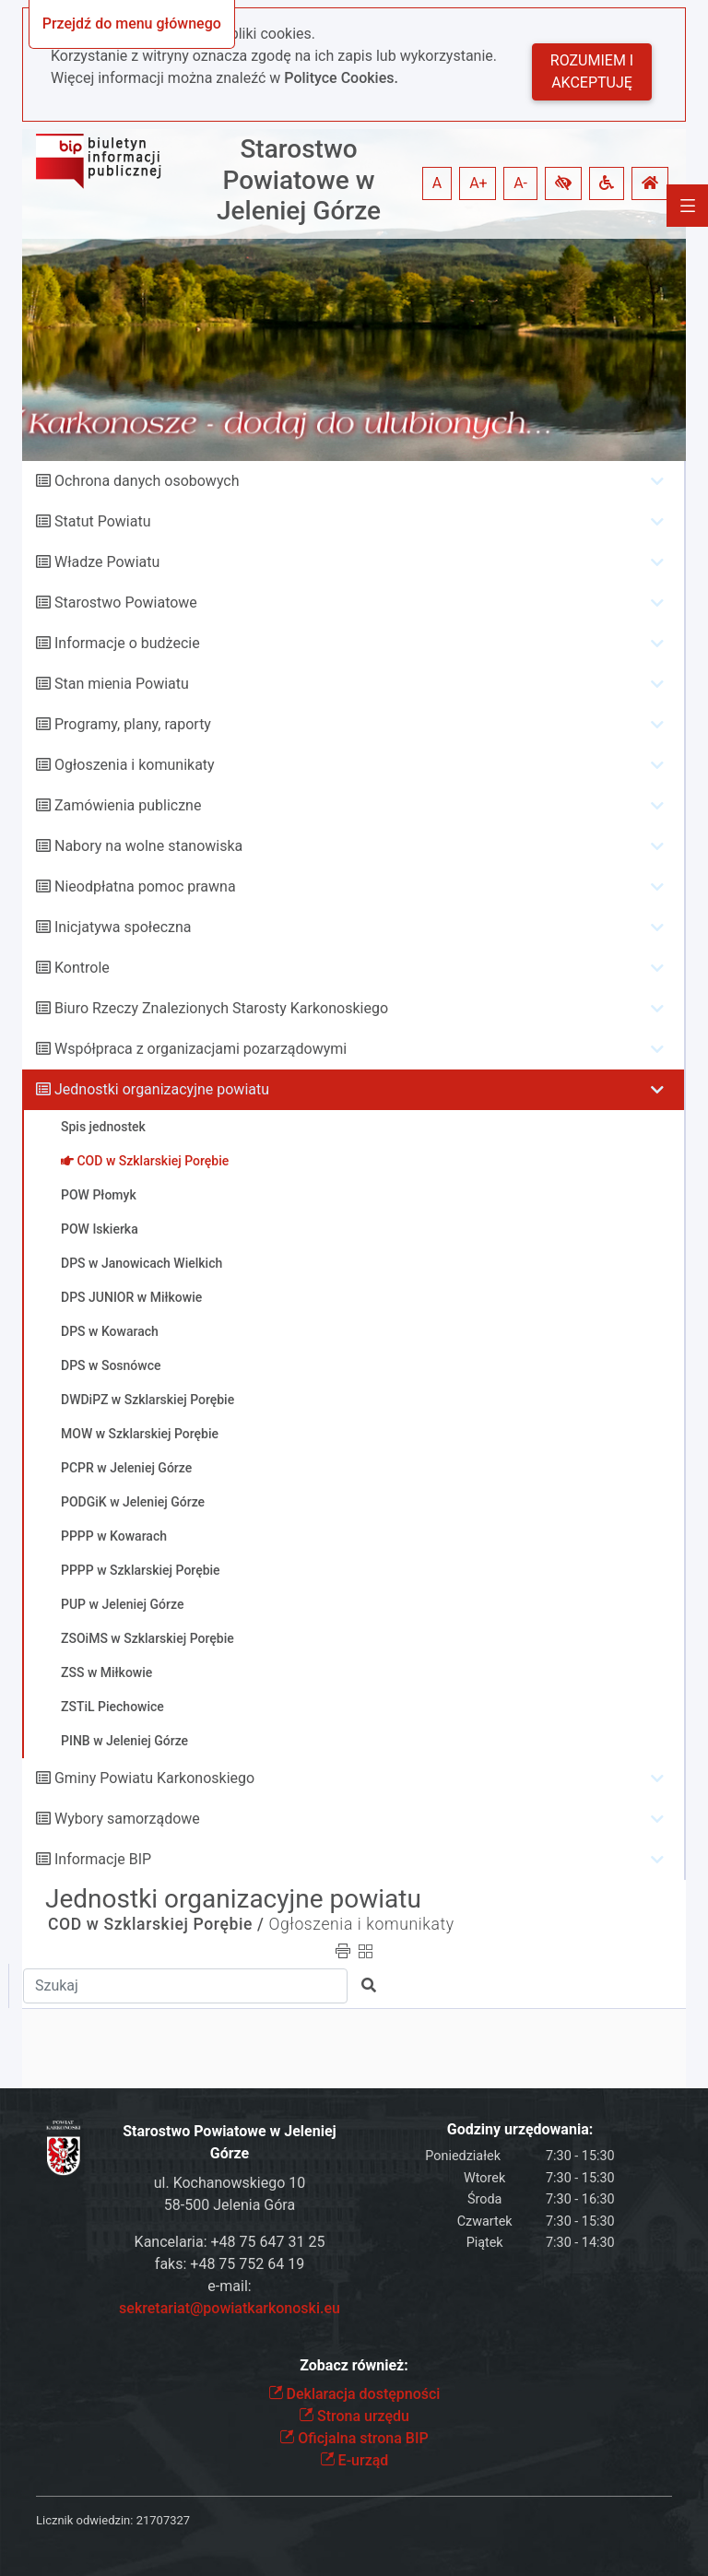  Describe the element at coordinates (102, 1859) in the screenshot. I see `Informacje BIP` at that location.